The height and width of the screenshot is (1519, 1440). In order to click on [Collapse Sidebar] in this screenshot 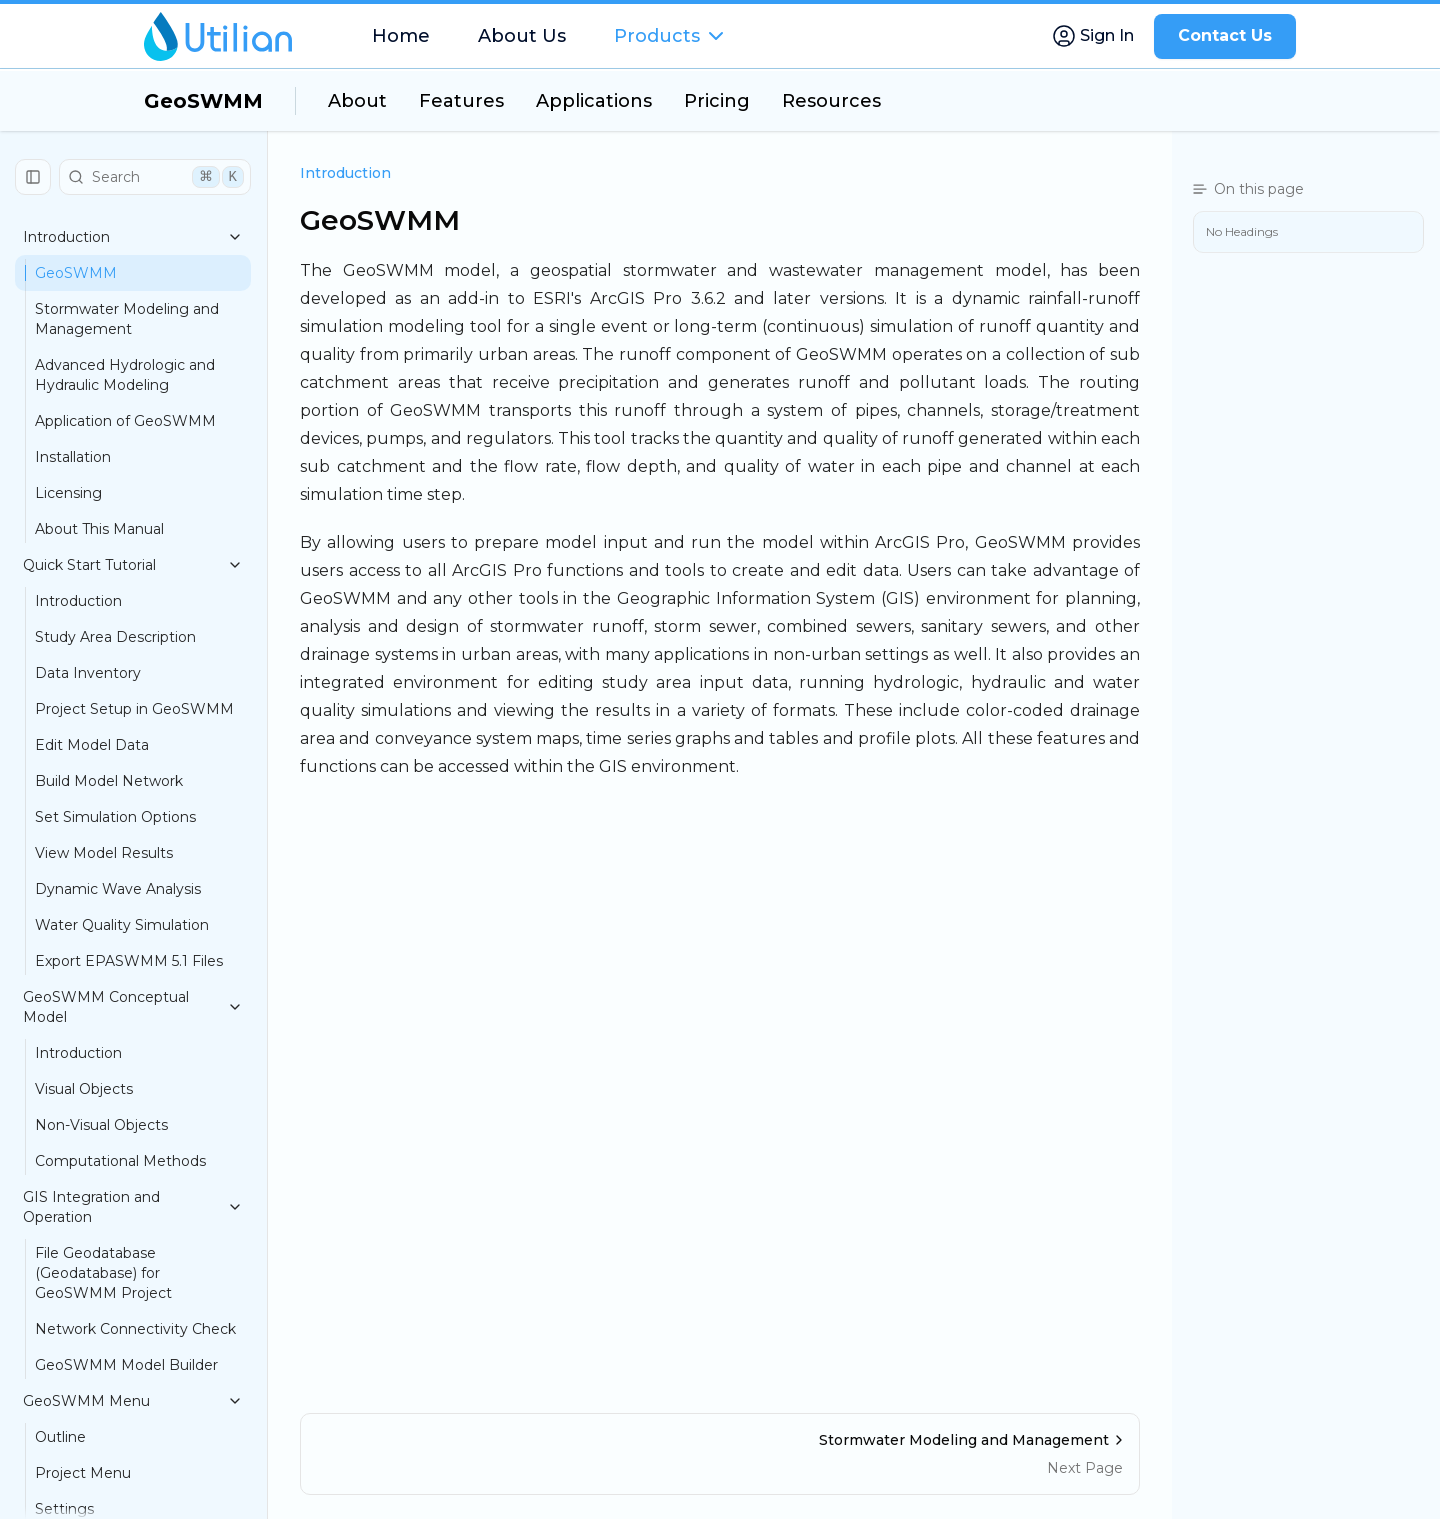, I will do `click(33, 177)`.